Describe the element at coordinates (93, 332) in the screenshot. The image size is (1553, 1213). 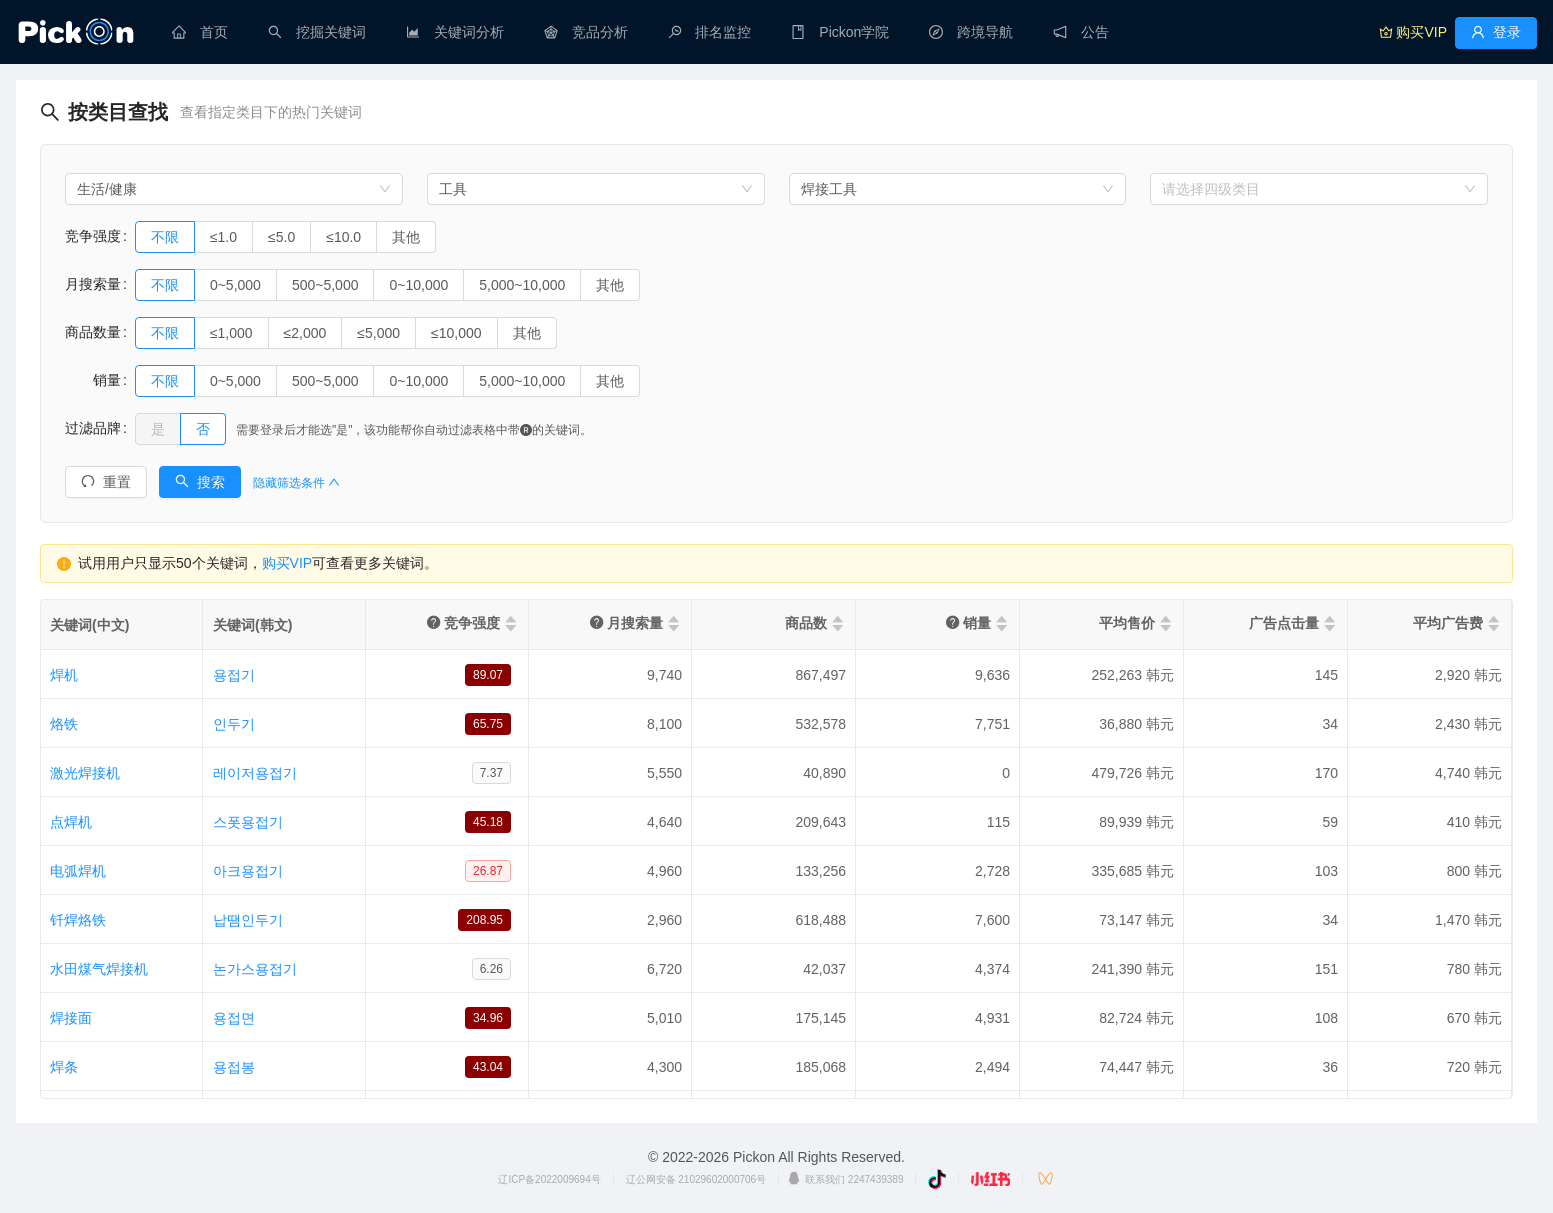
I see `商品数量` at that location.